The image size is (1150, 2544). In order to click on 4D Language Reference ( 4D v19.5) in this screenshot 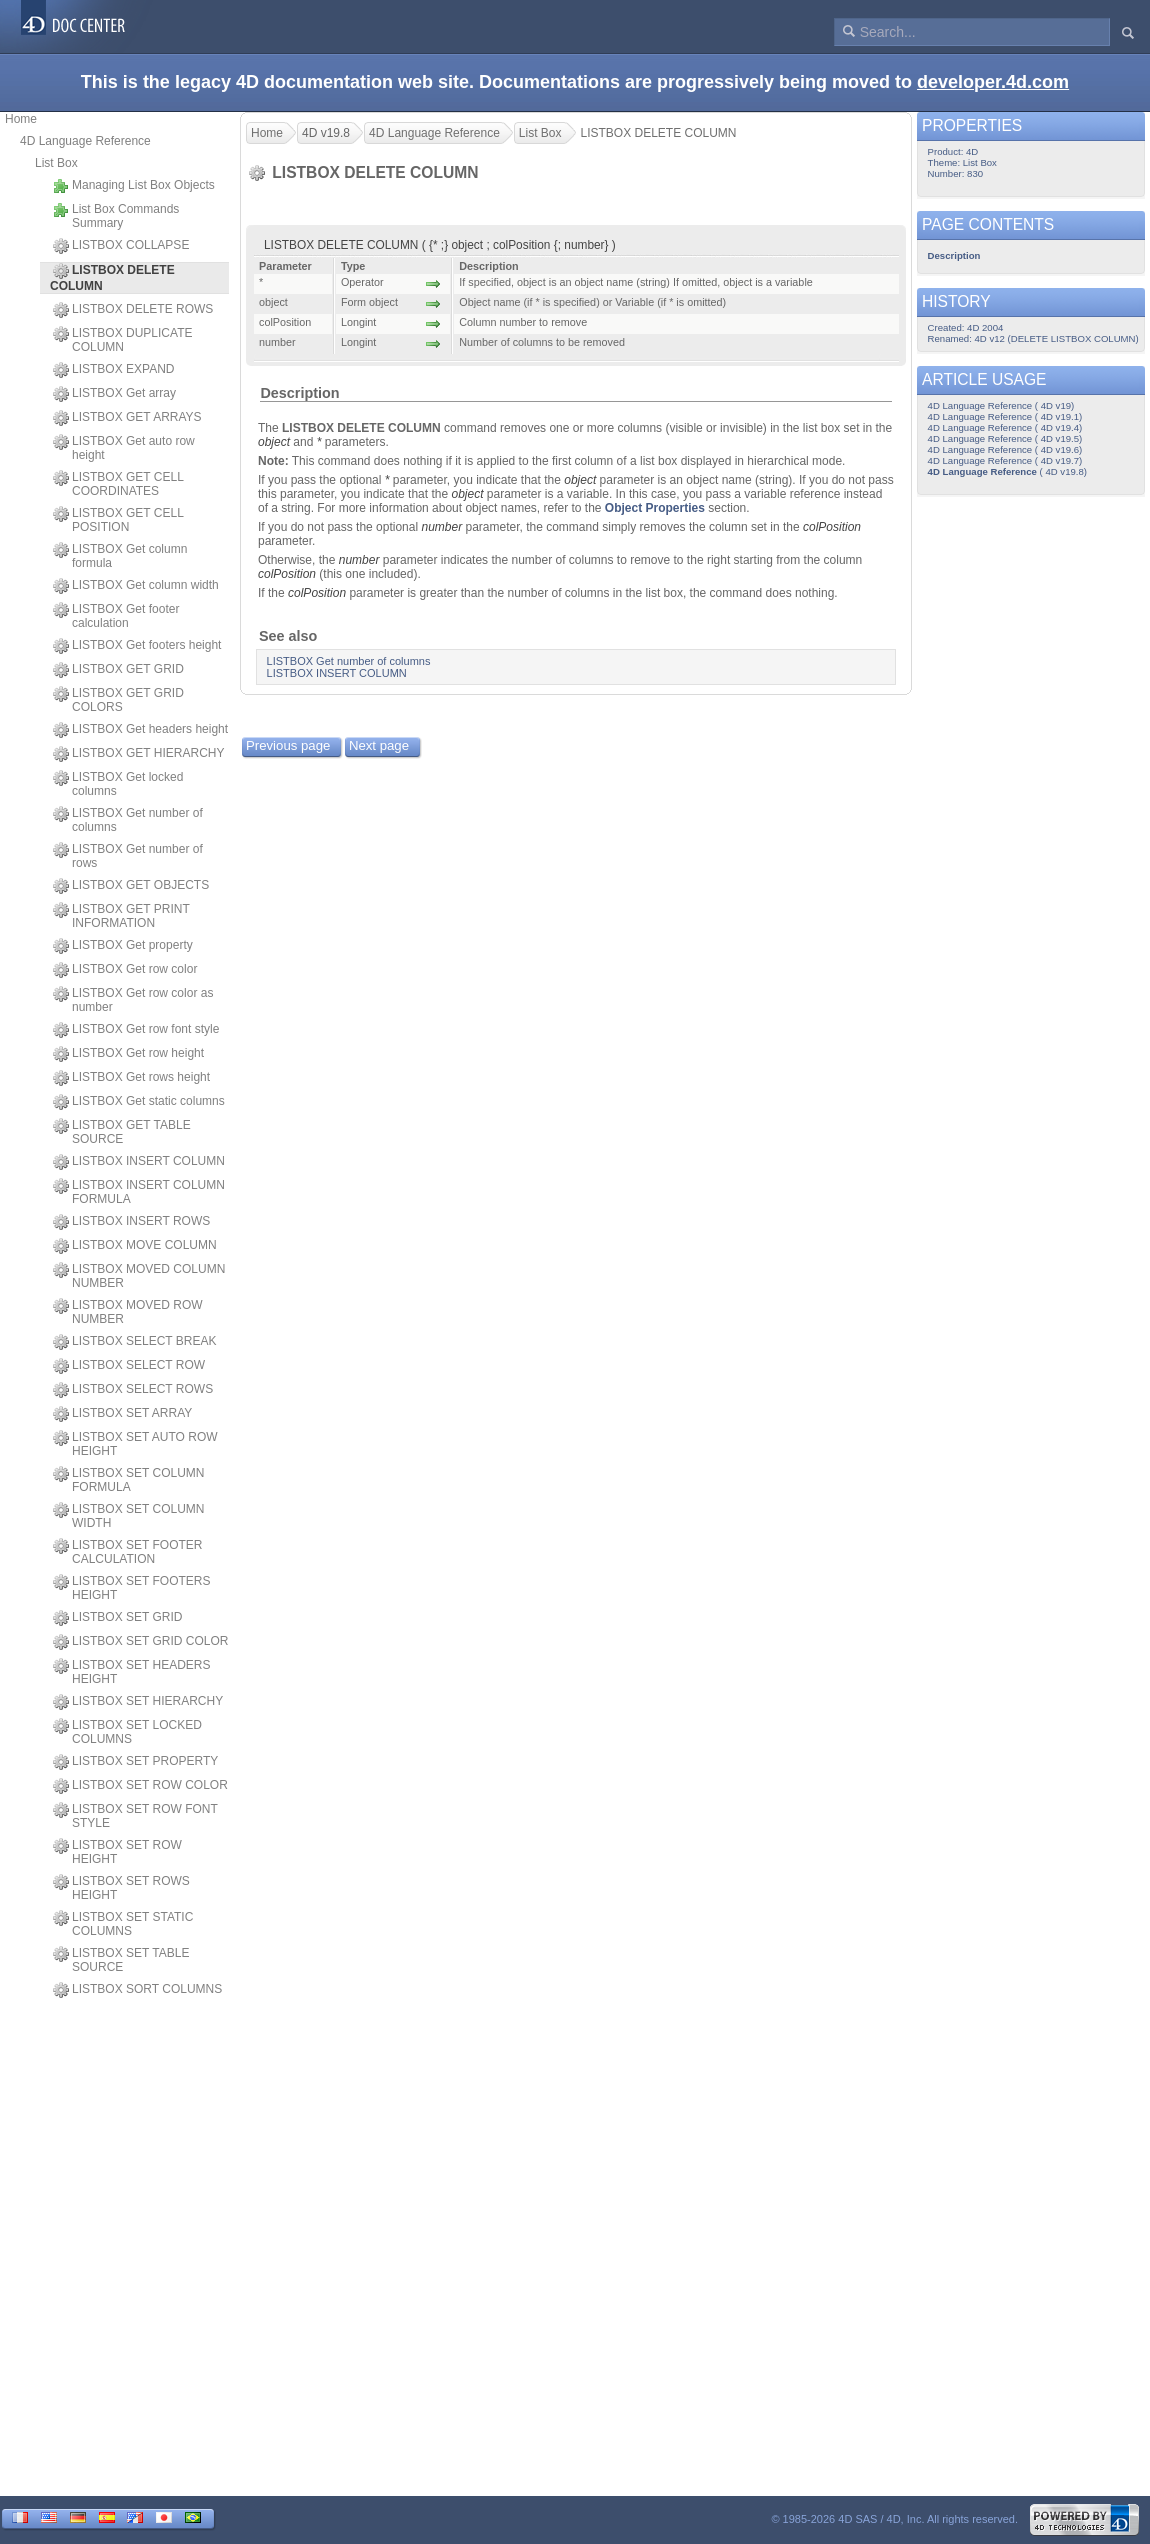, I will do `click(1005, 438)`.